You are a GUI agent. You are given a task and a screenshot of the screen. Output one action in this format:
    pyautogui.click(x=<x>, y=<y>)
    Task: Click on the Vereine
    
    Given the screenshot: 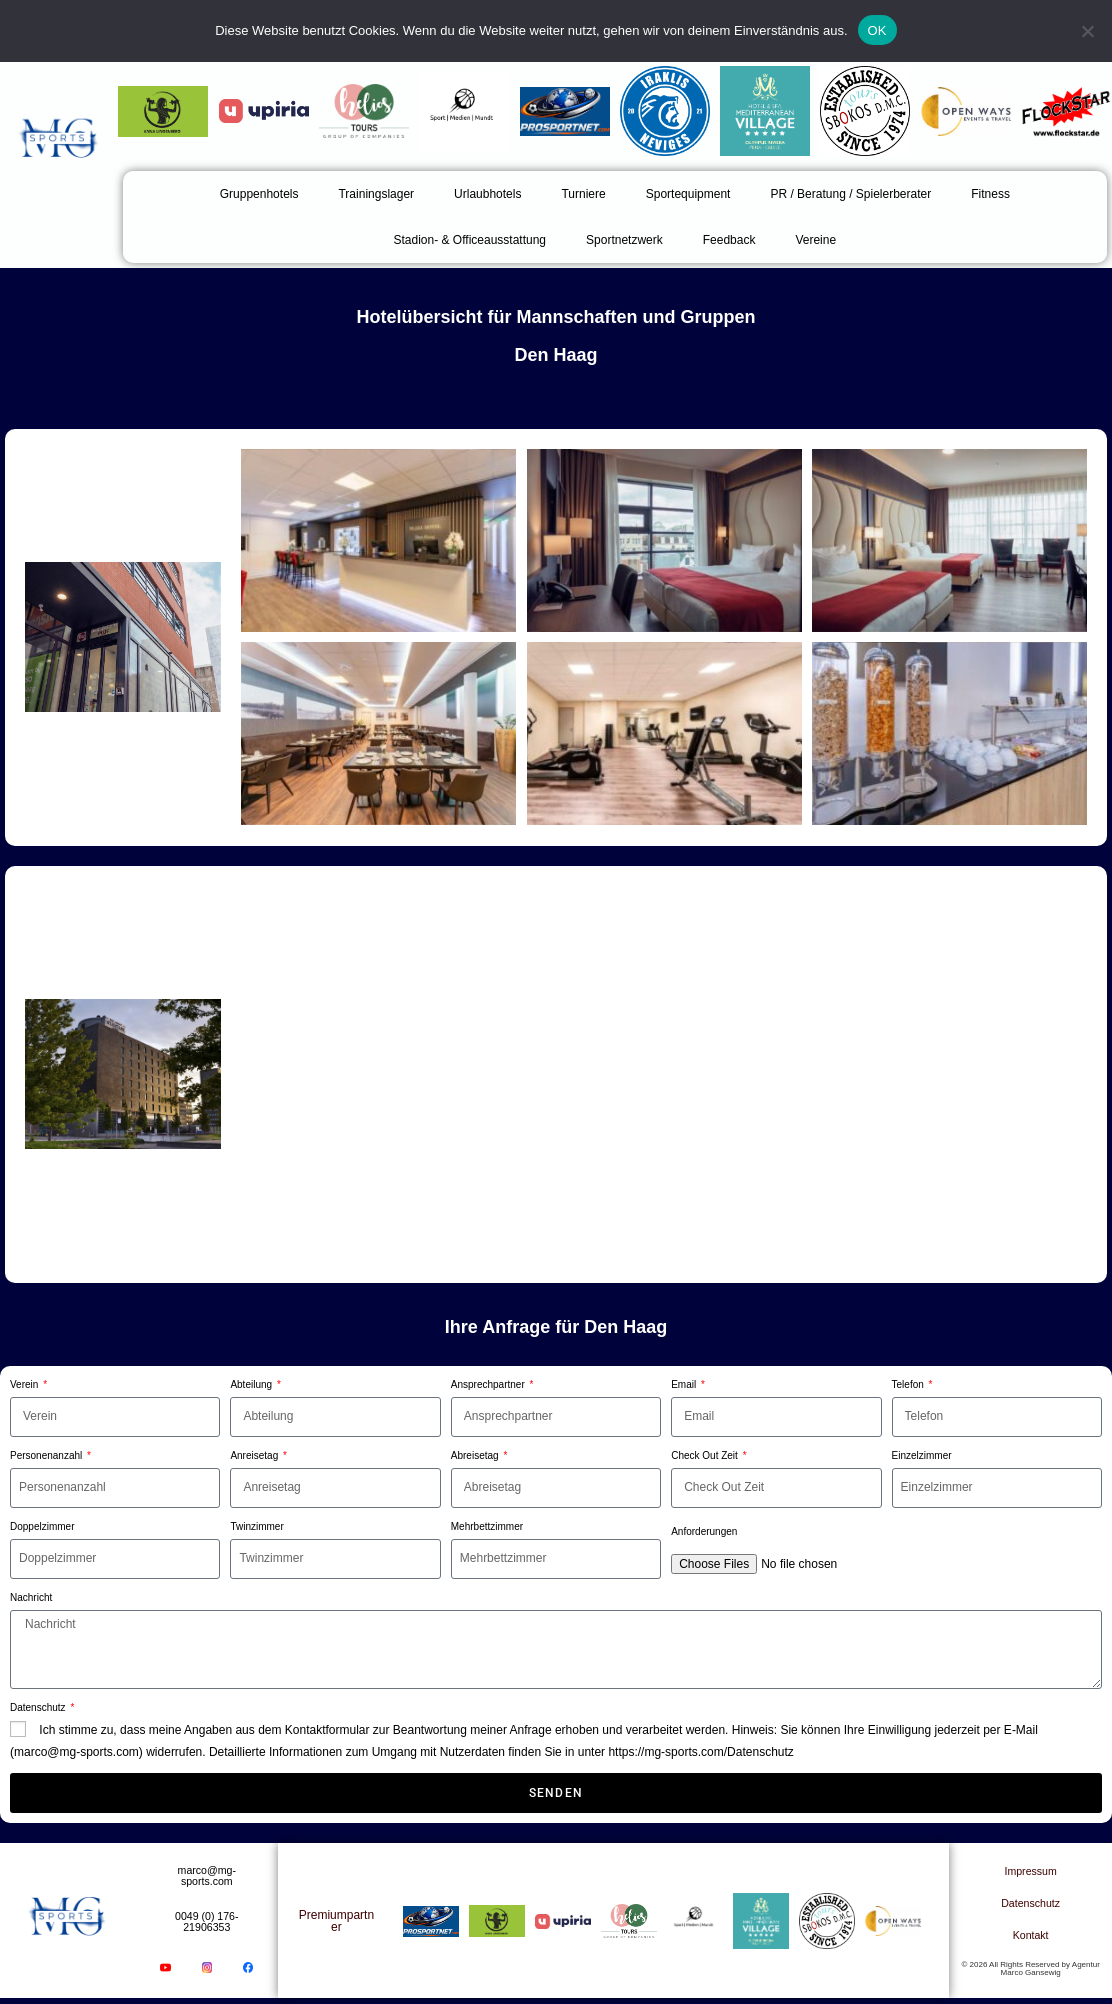 What is the action you would take?
    pyautogui.click(x=815, y=240)
    